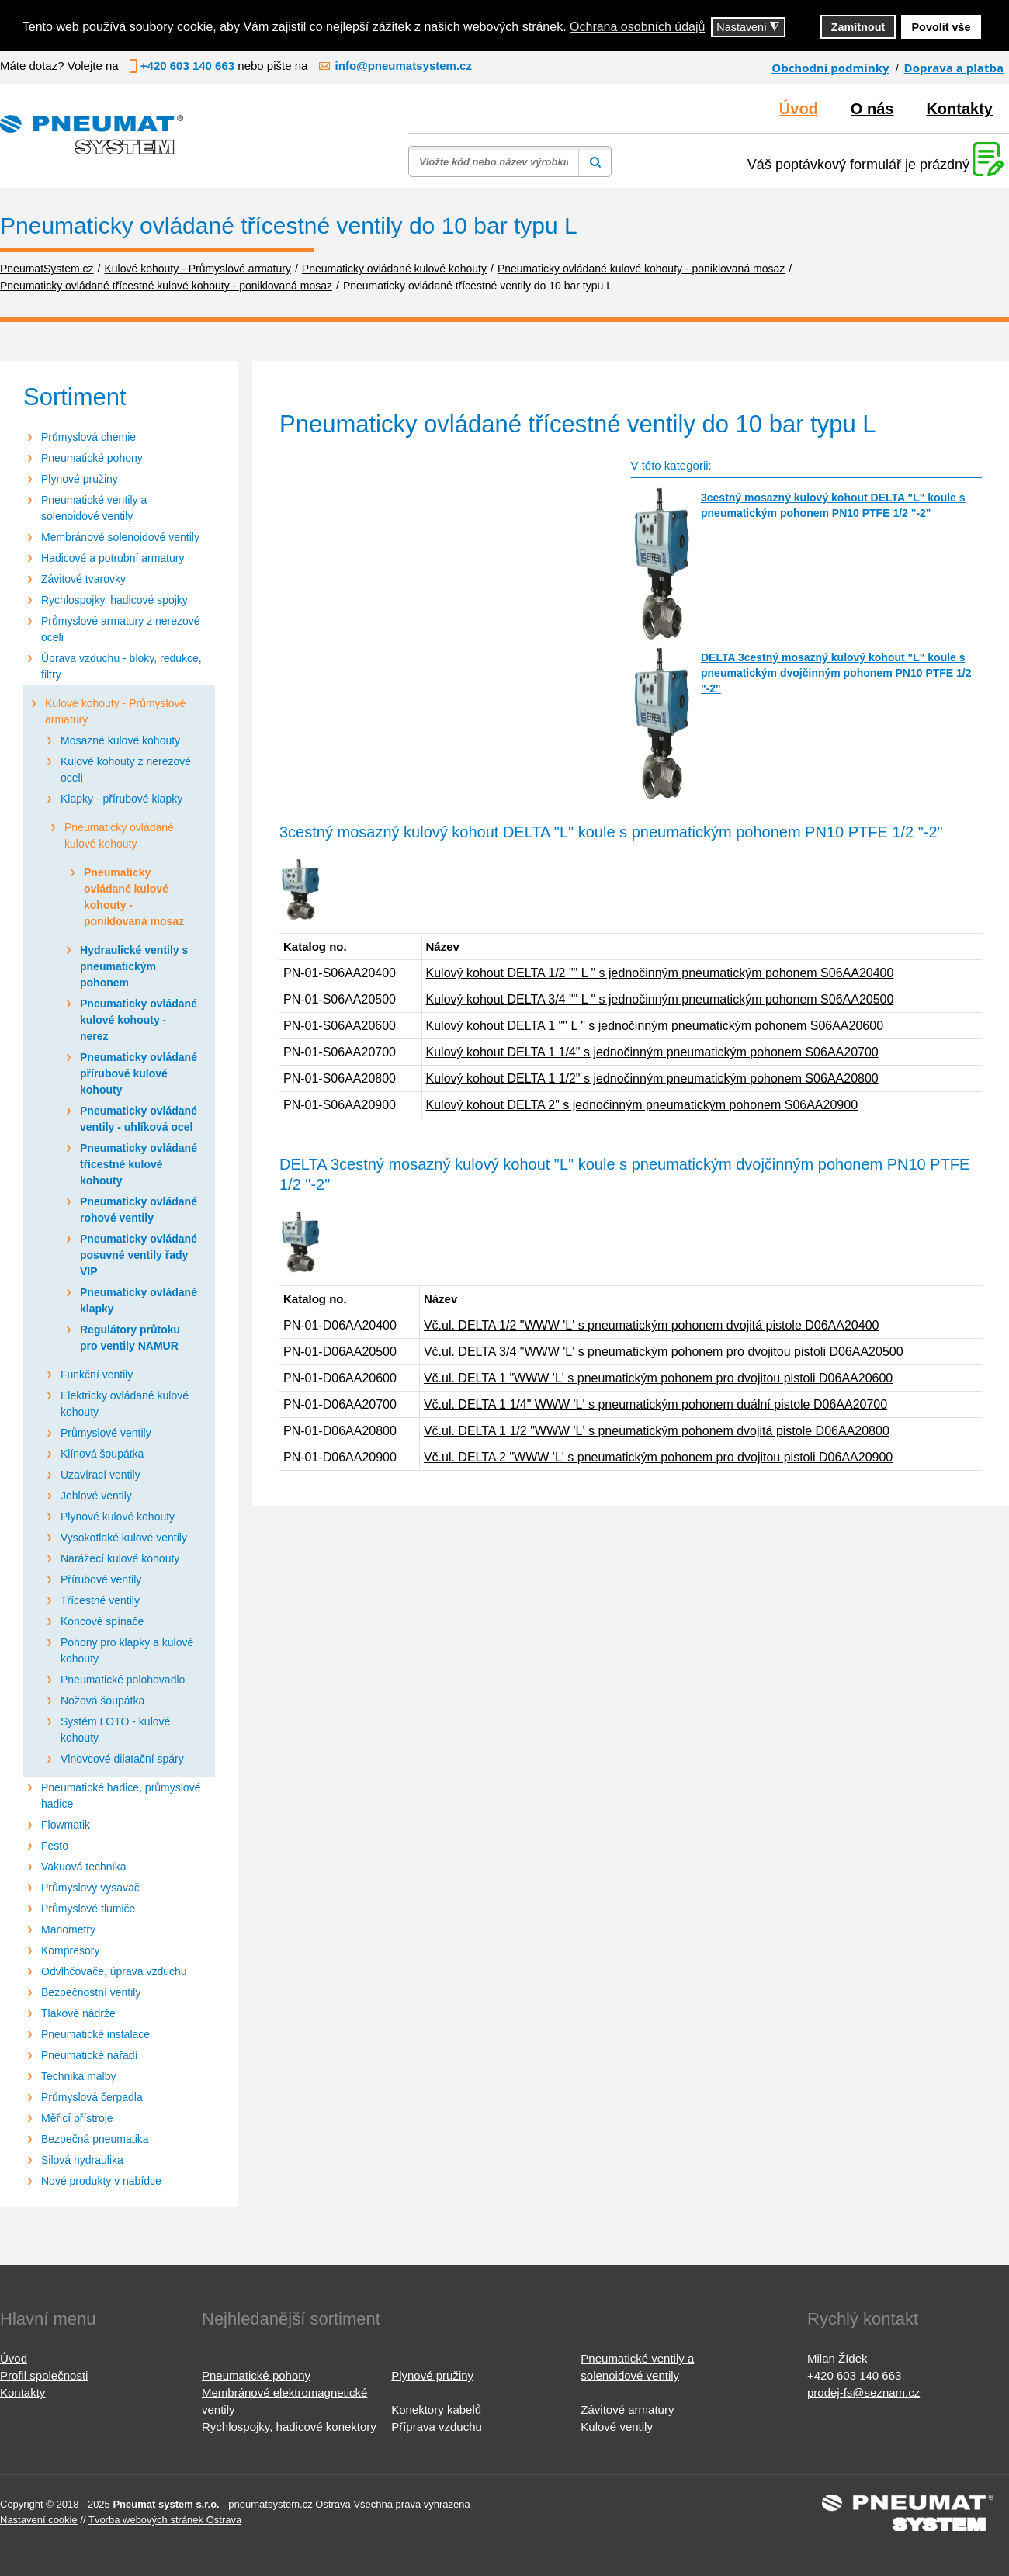 The width and height of the screenshot is (1009, 2576). Describe the element at coordinates (100, 1600) in the screenshot. I see `Třícestné ventily` at that location.